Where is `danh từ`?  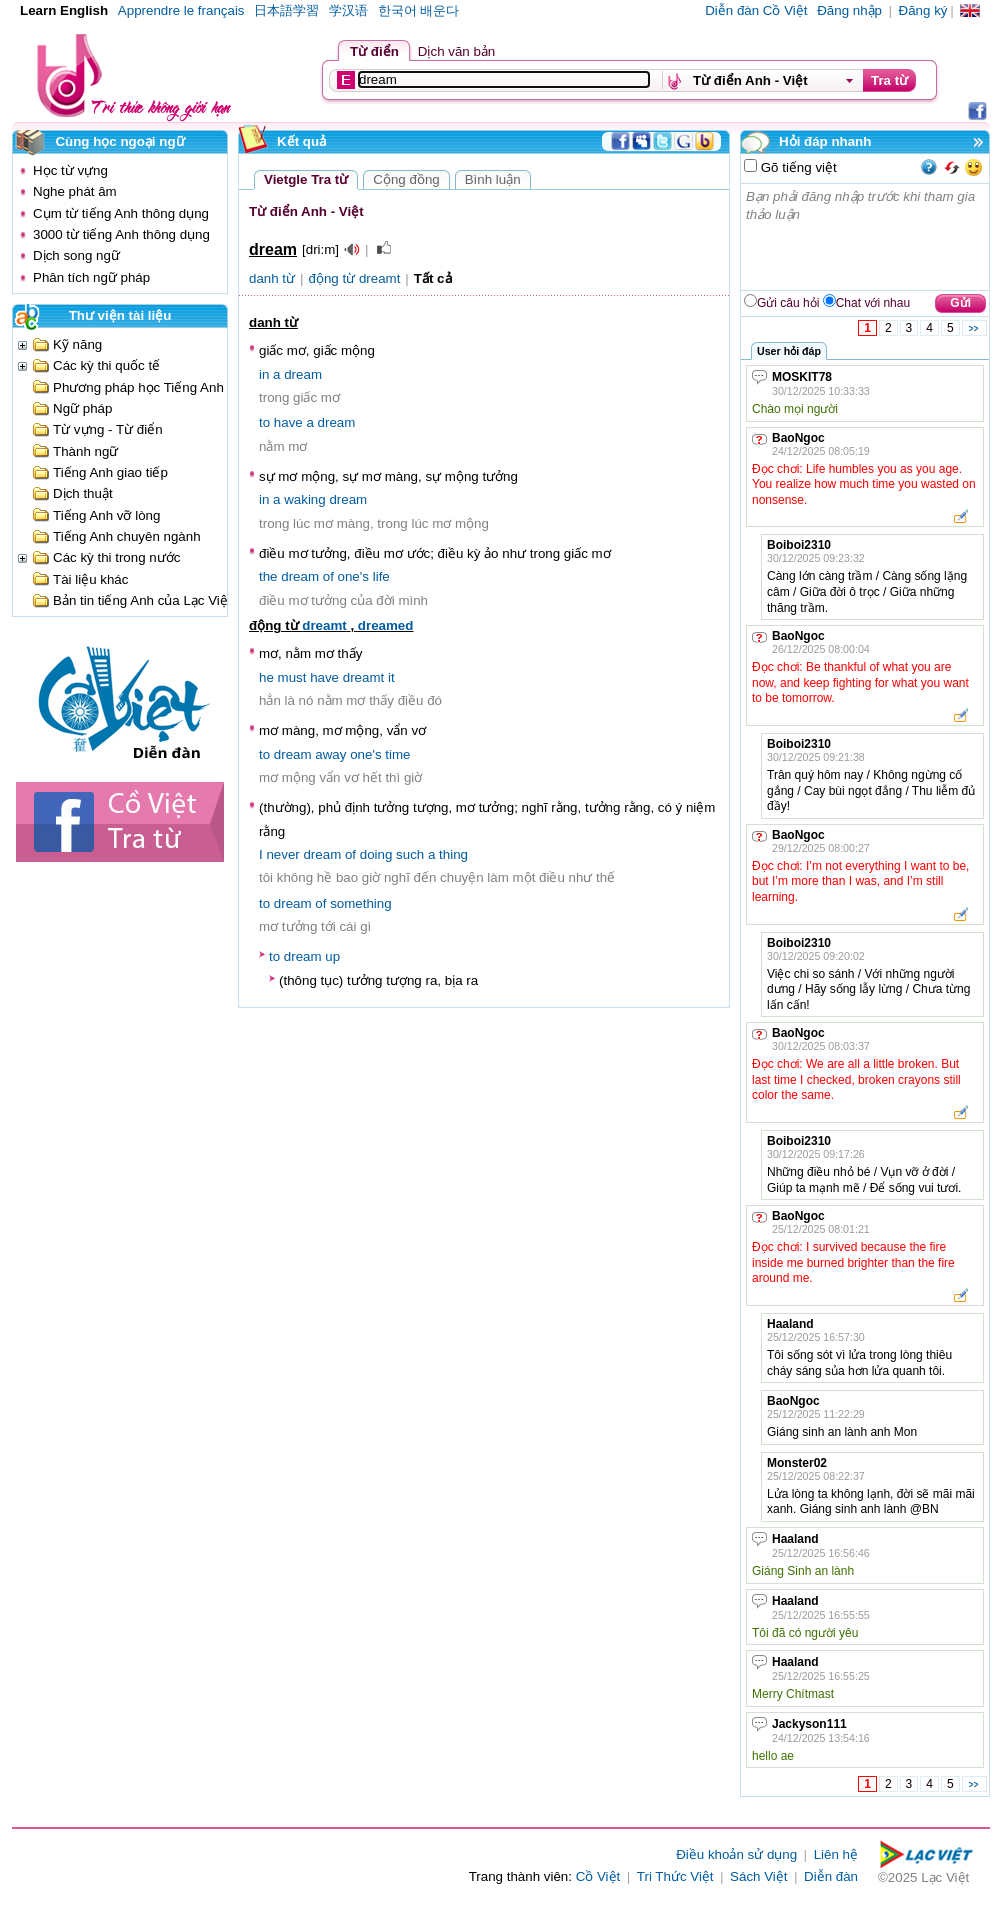
danh từ is located at coordinates (272, 278).